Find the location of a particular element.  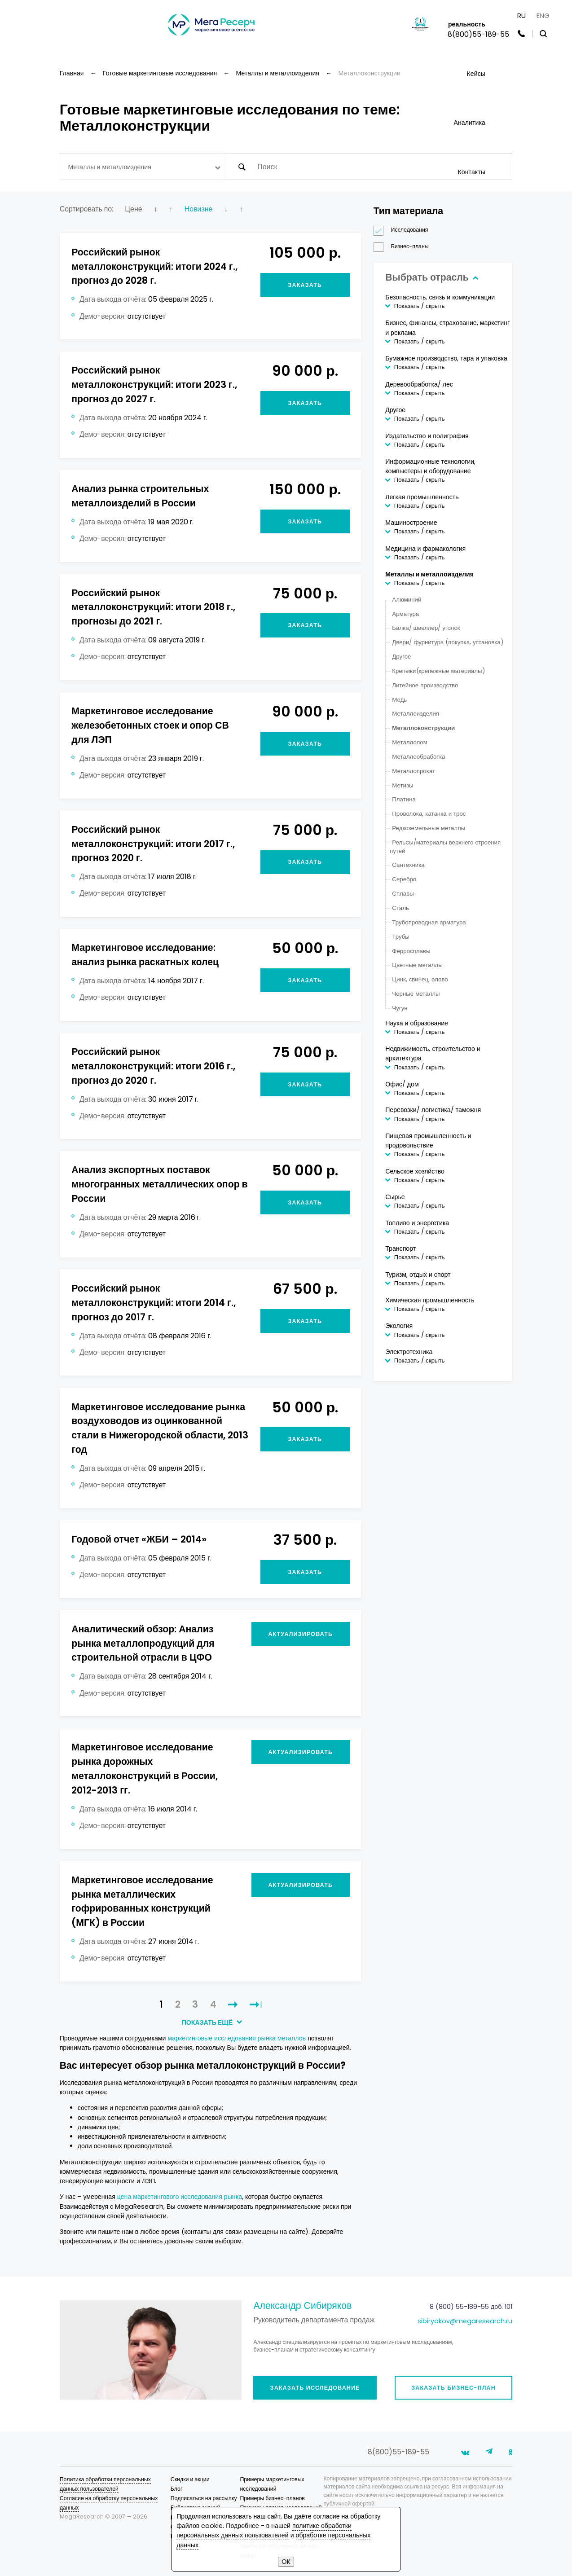

Цинк, свинец, олово is located at coordinates (420, 979).